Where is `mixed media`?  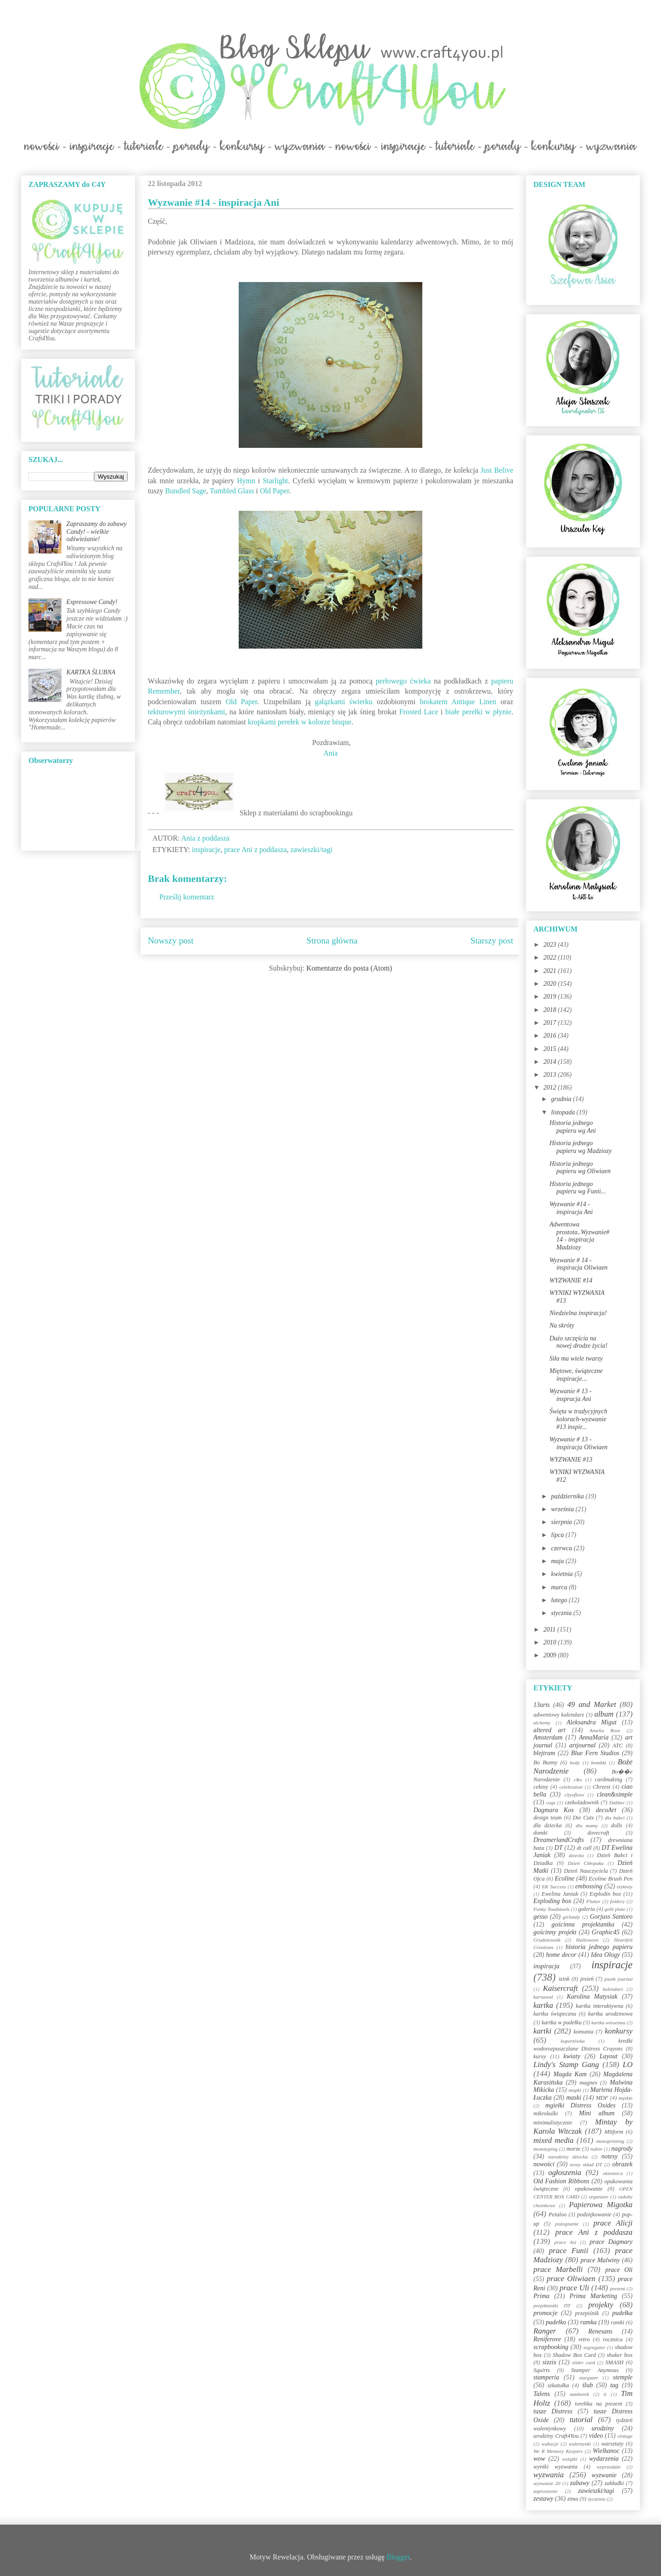
mixed media is located at coordinates (553, 2140).